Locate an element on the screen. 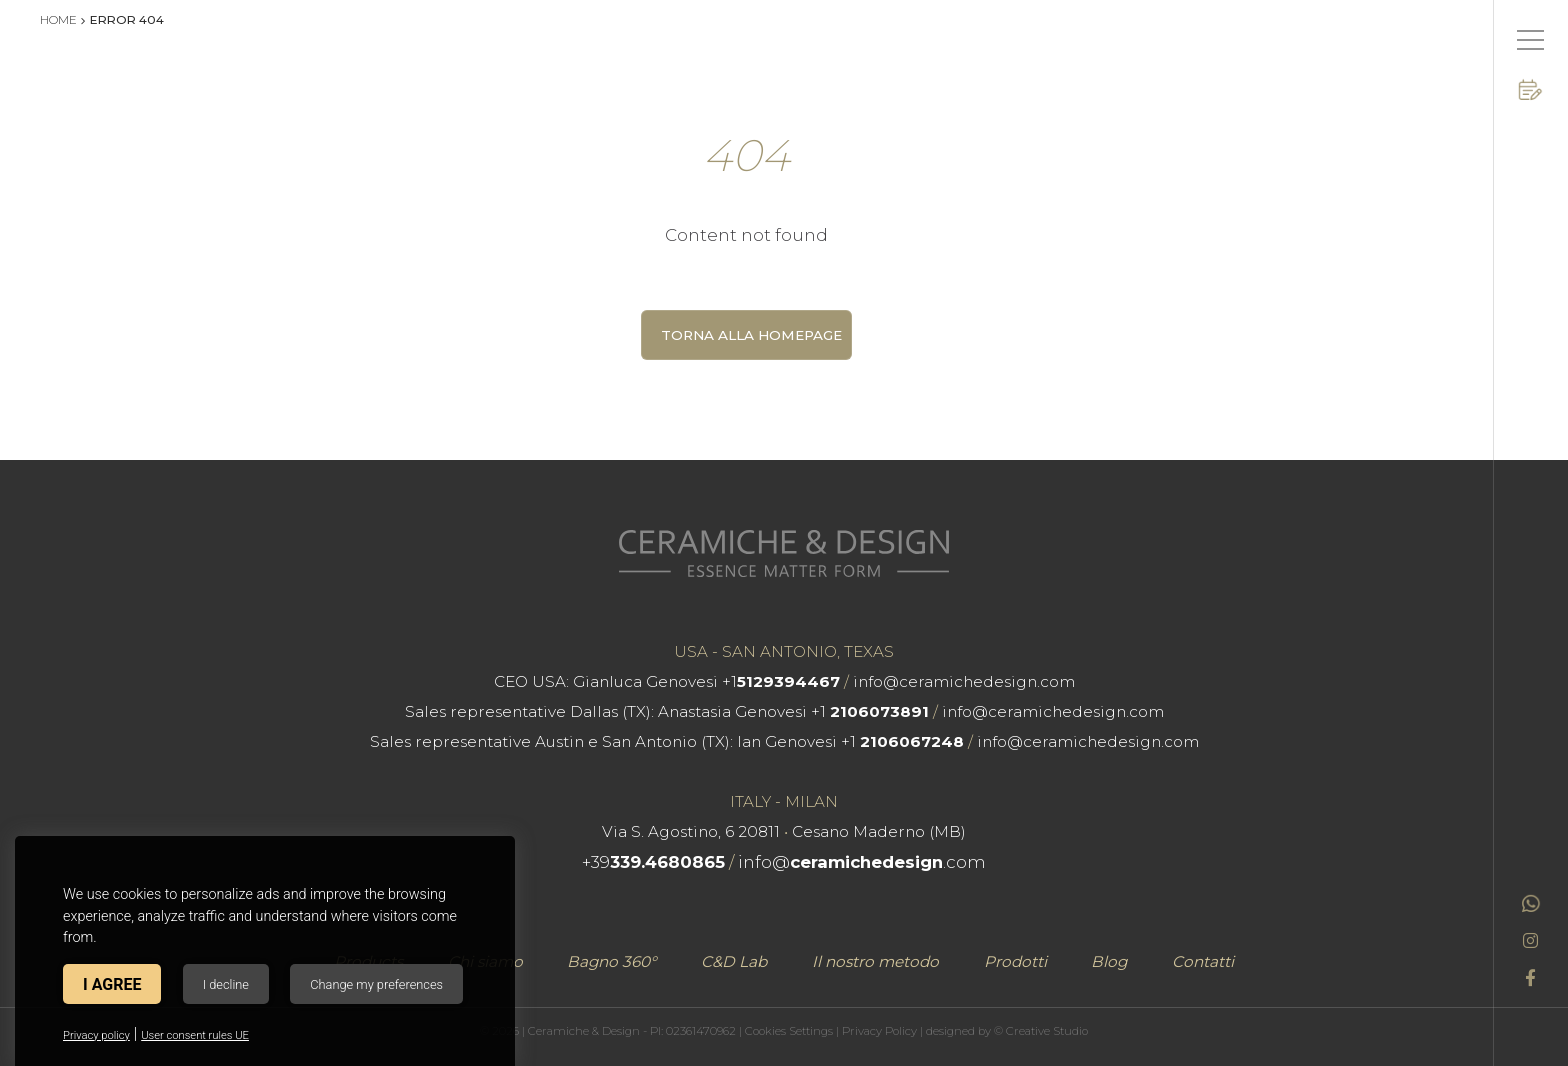 This screenshot has width=1568, height=1066. Blog is located at coordinates (1109, 961).